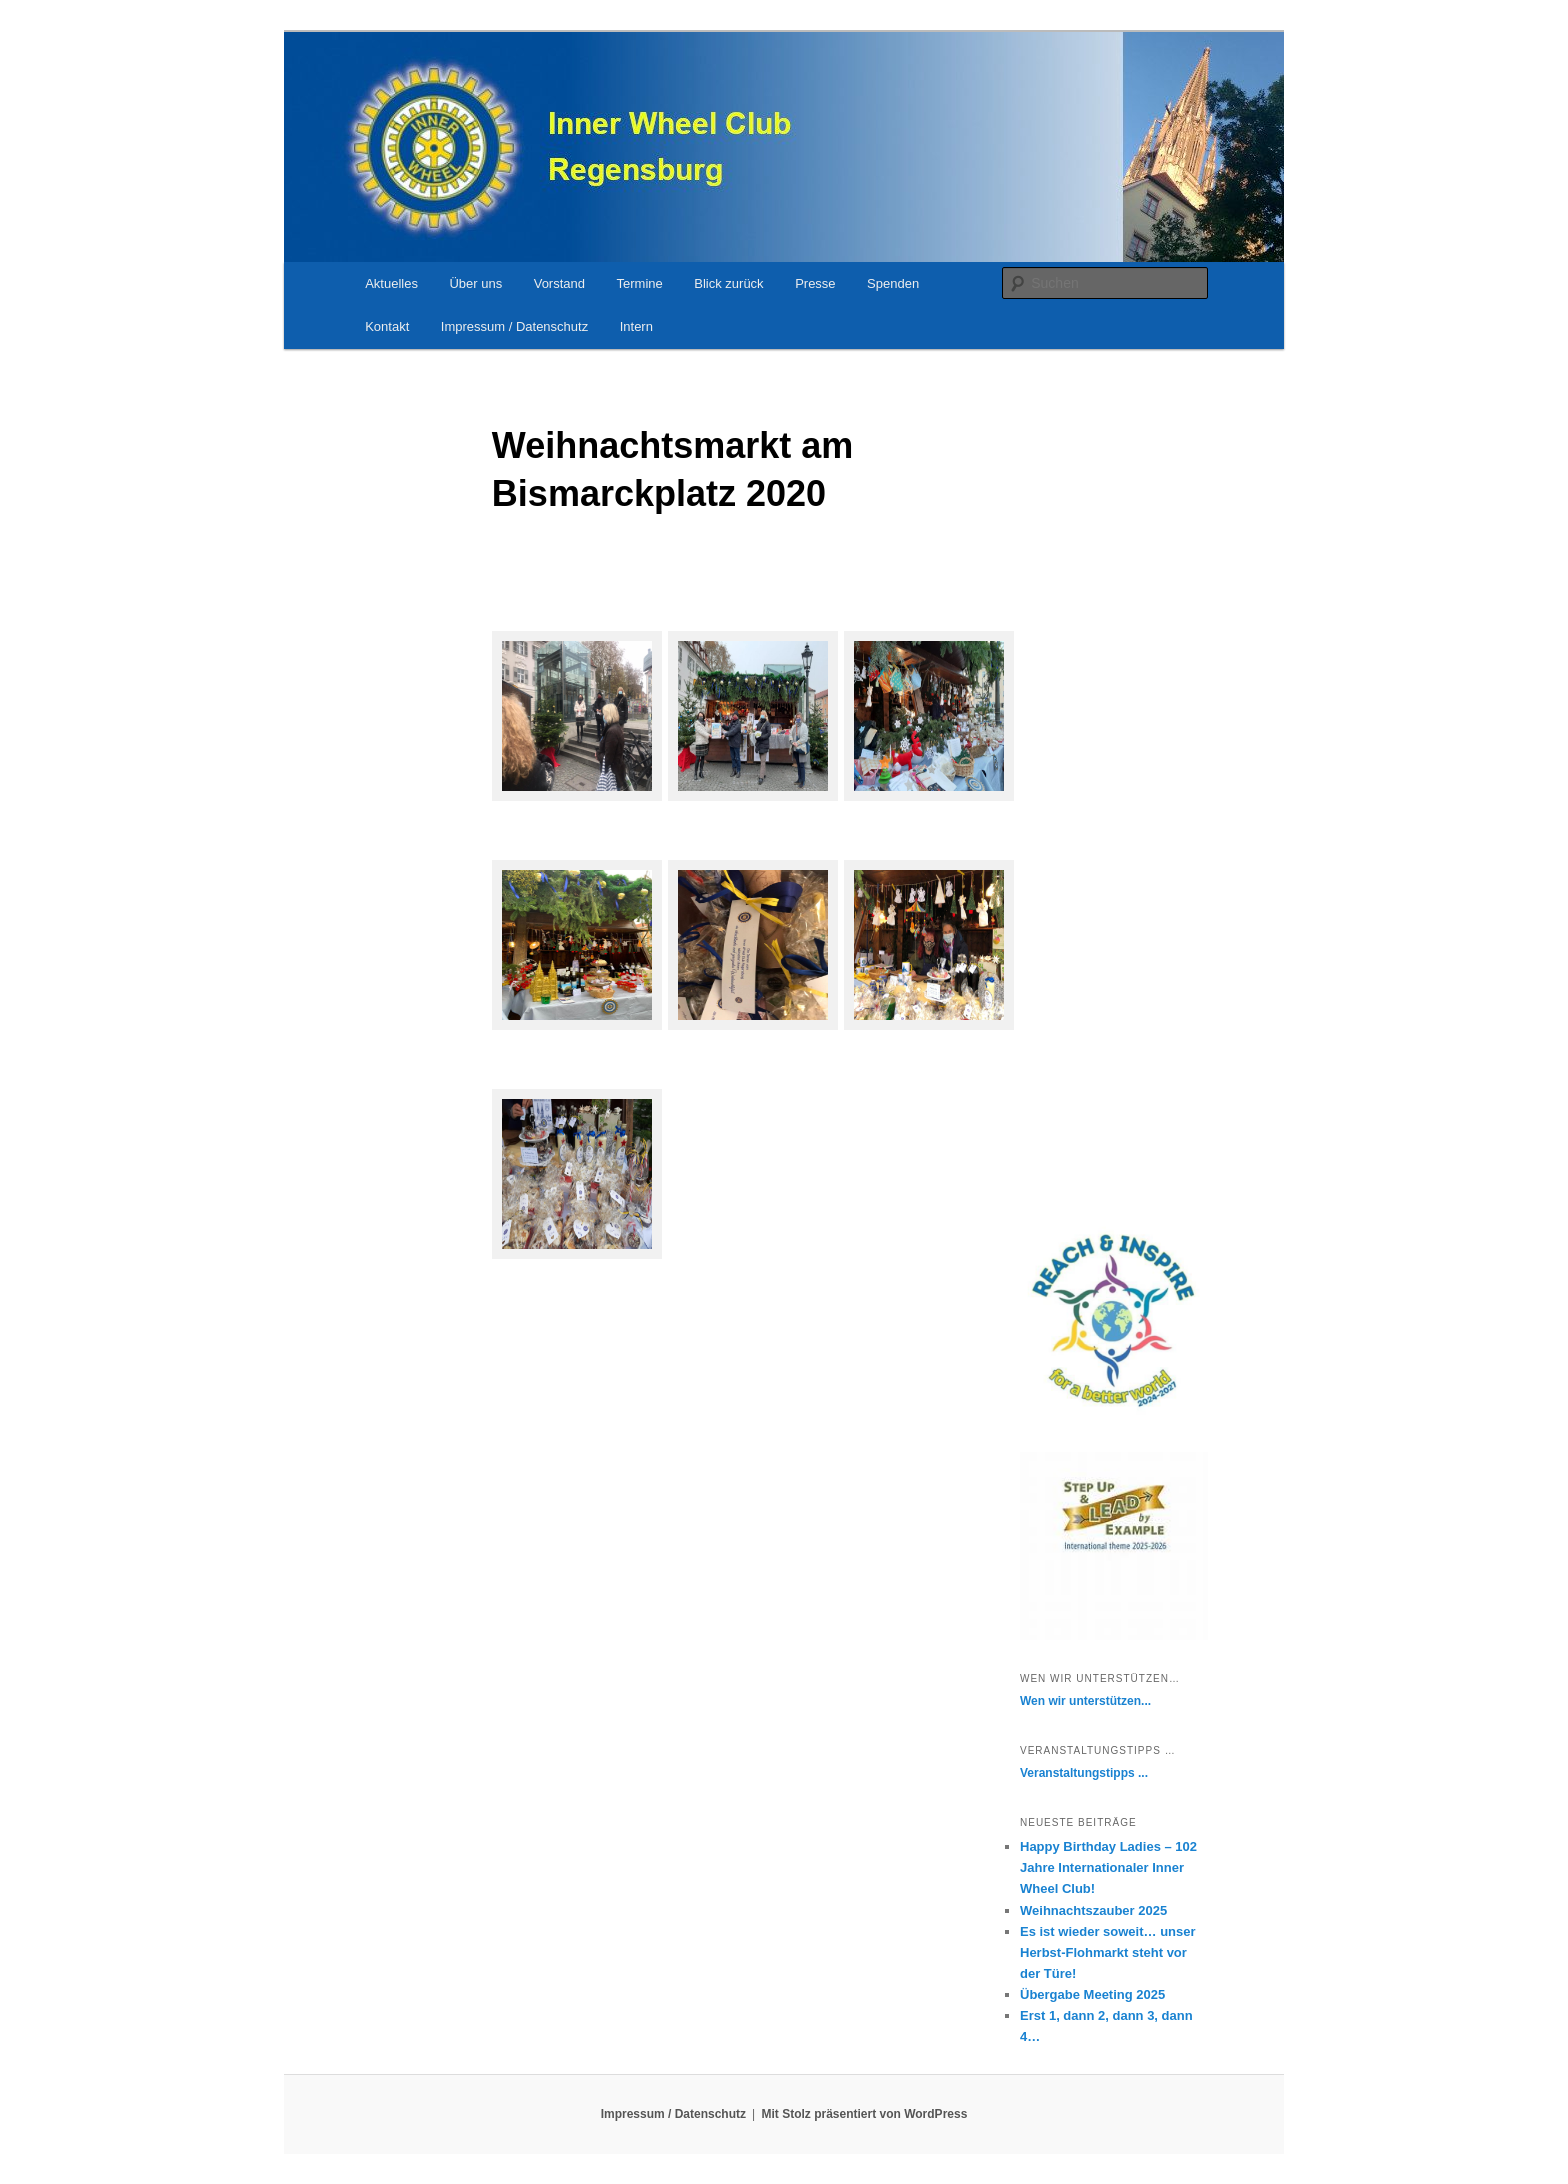  Describe the element at coordinates (475, 283) in the screenshot. I see `Über uns` at that location.